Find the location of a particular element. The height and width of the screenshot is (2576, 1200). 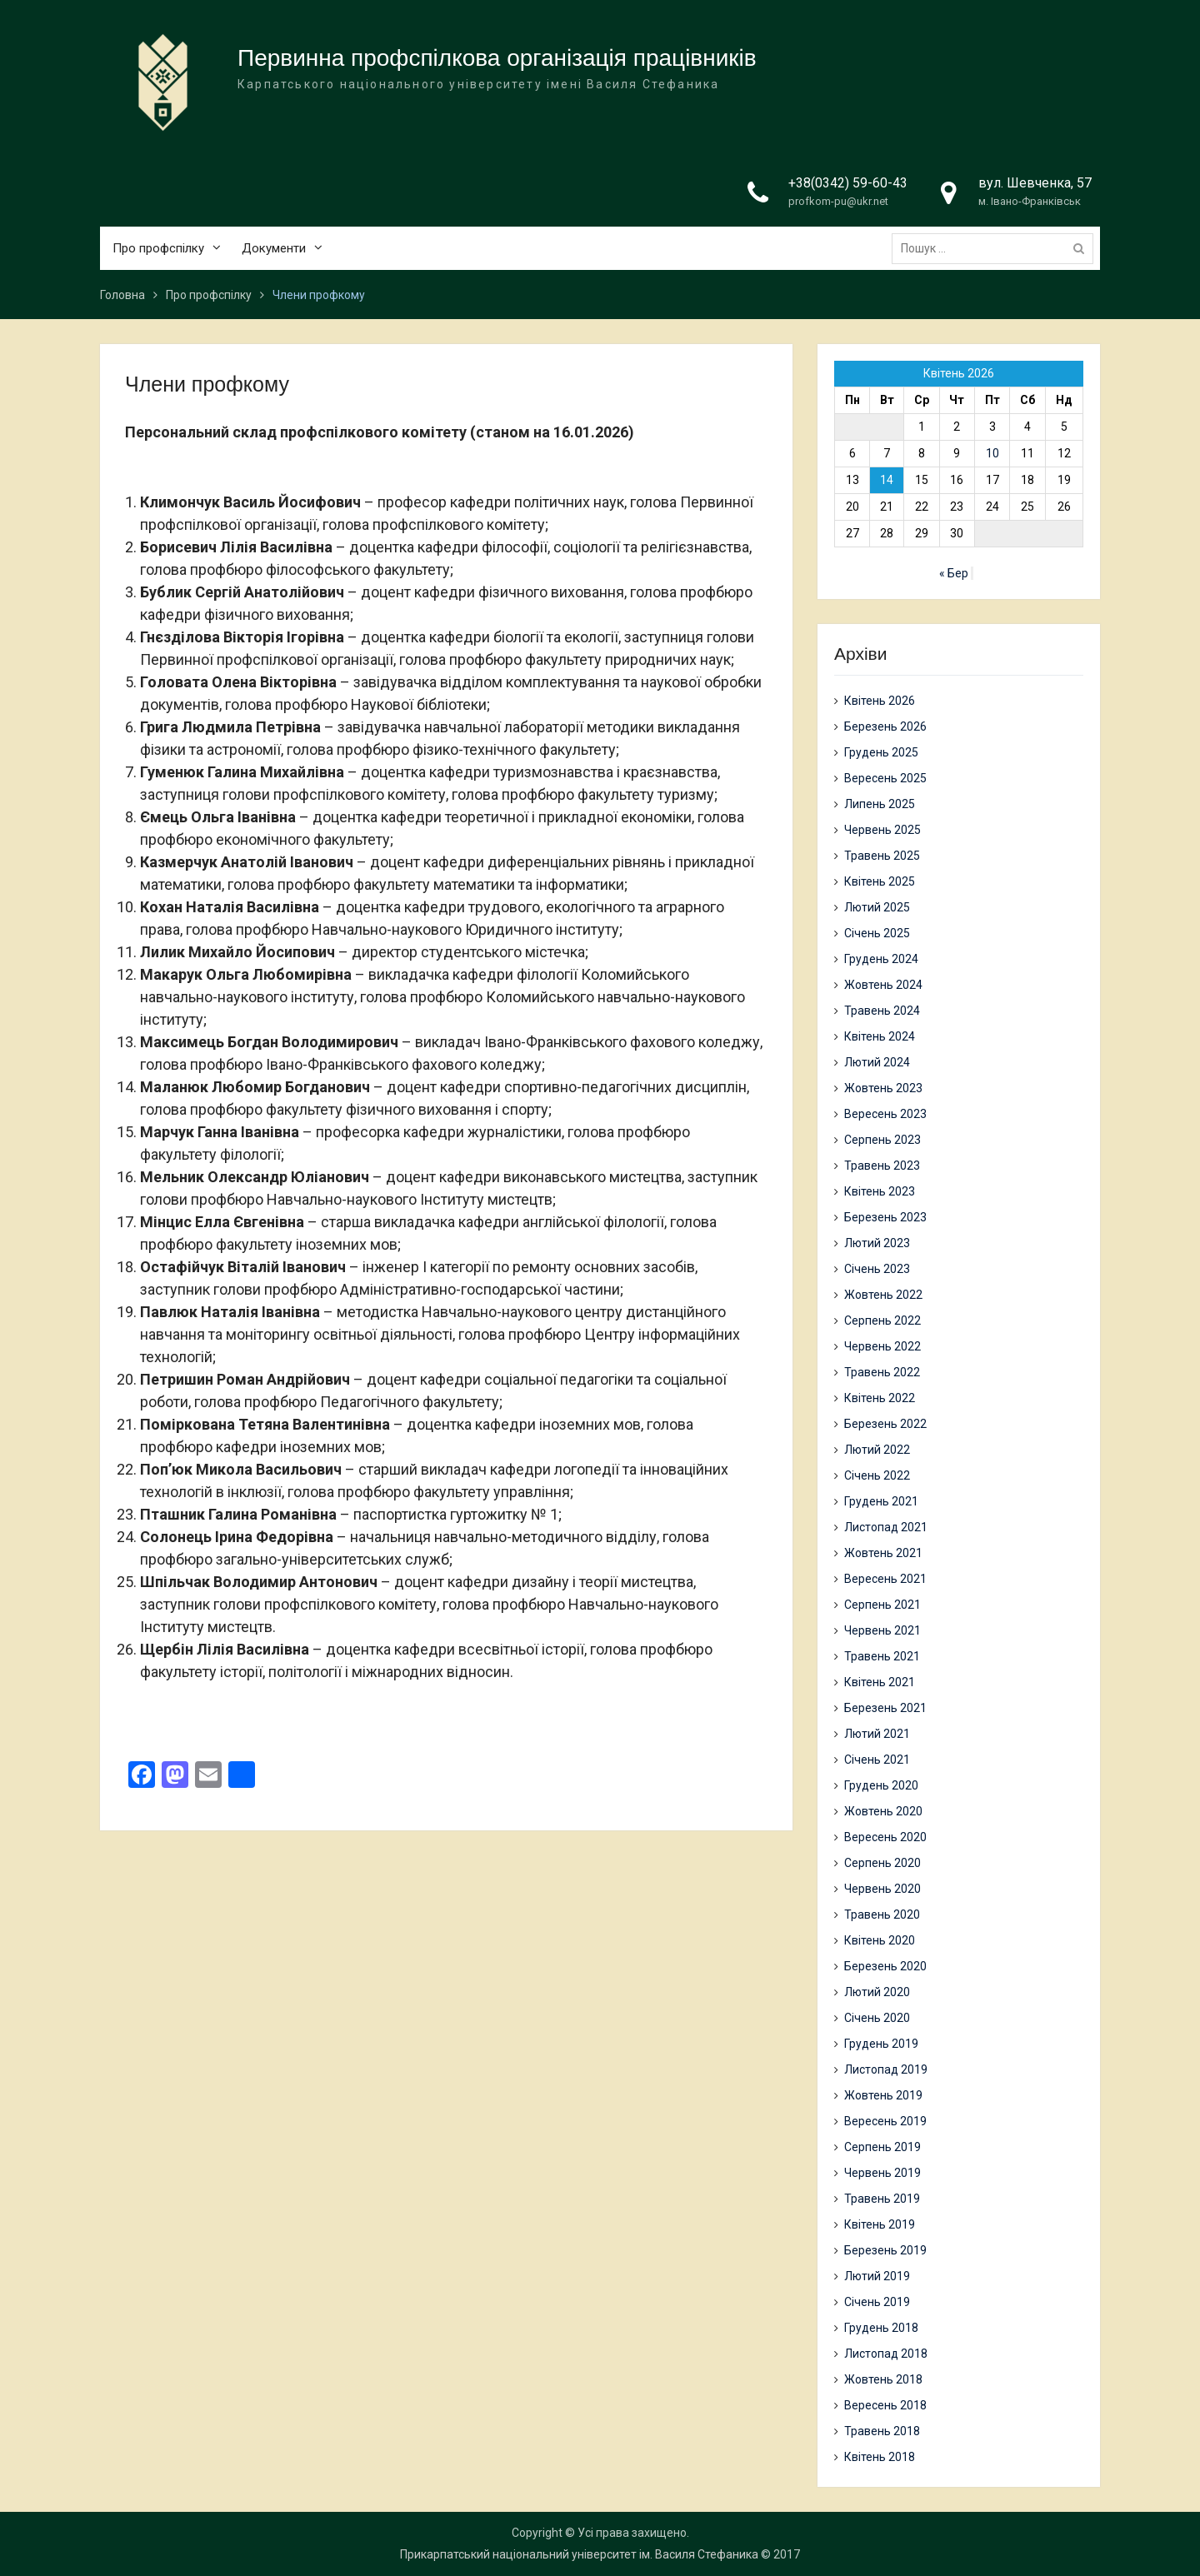

Січень 2025 is located at coordinates (877, 933).